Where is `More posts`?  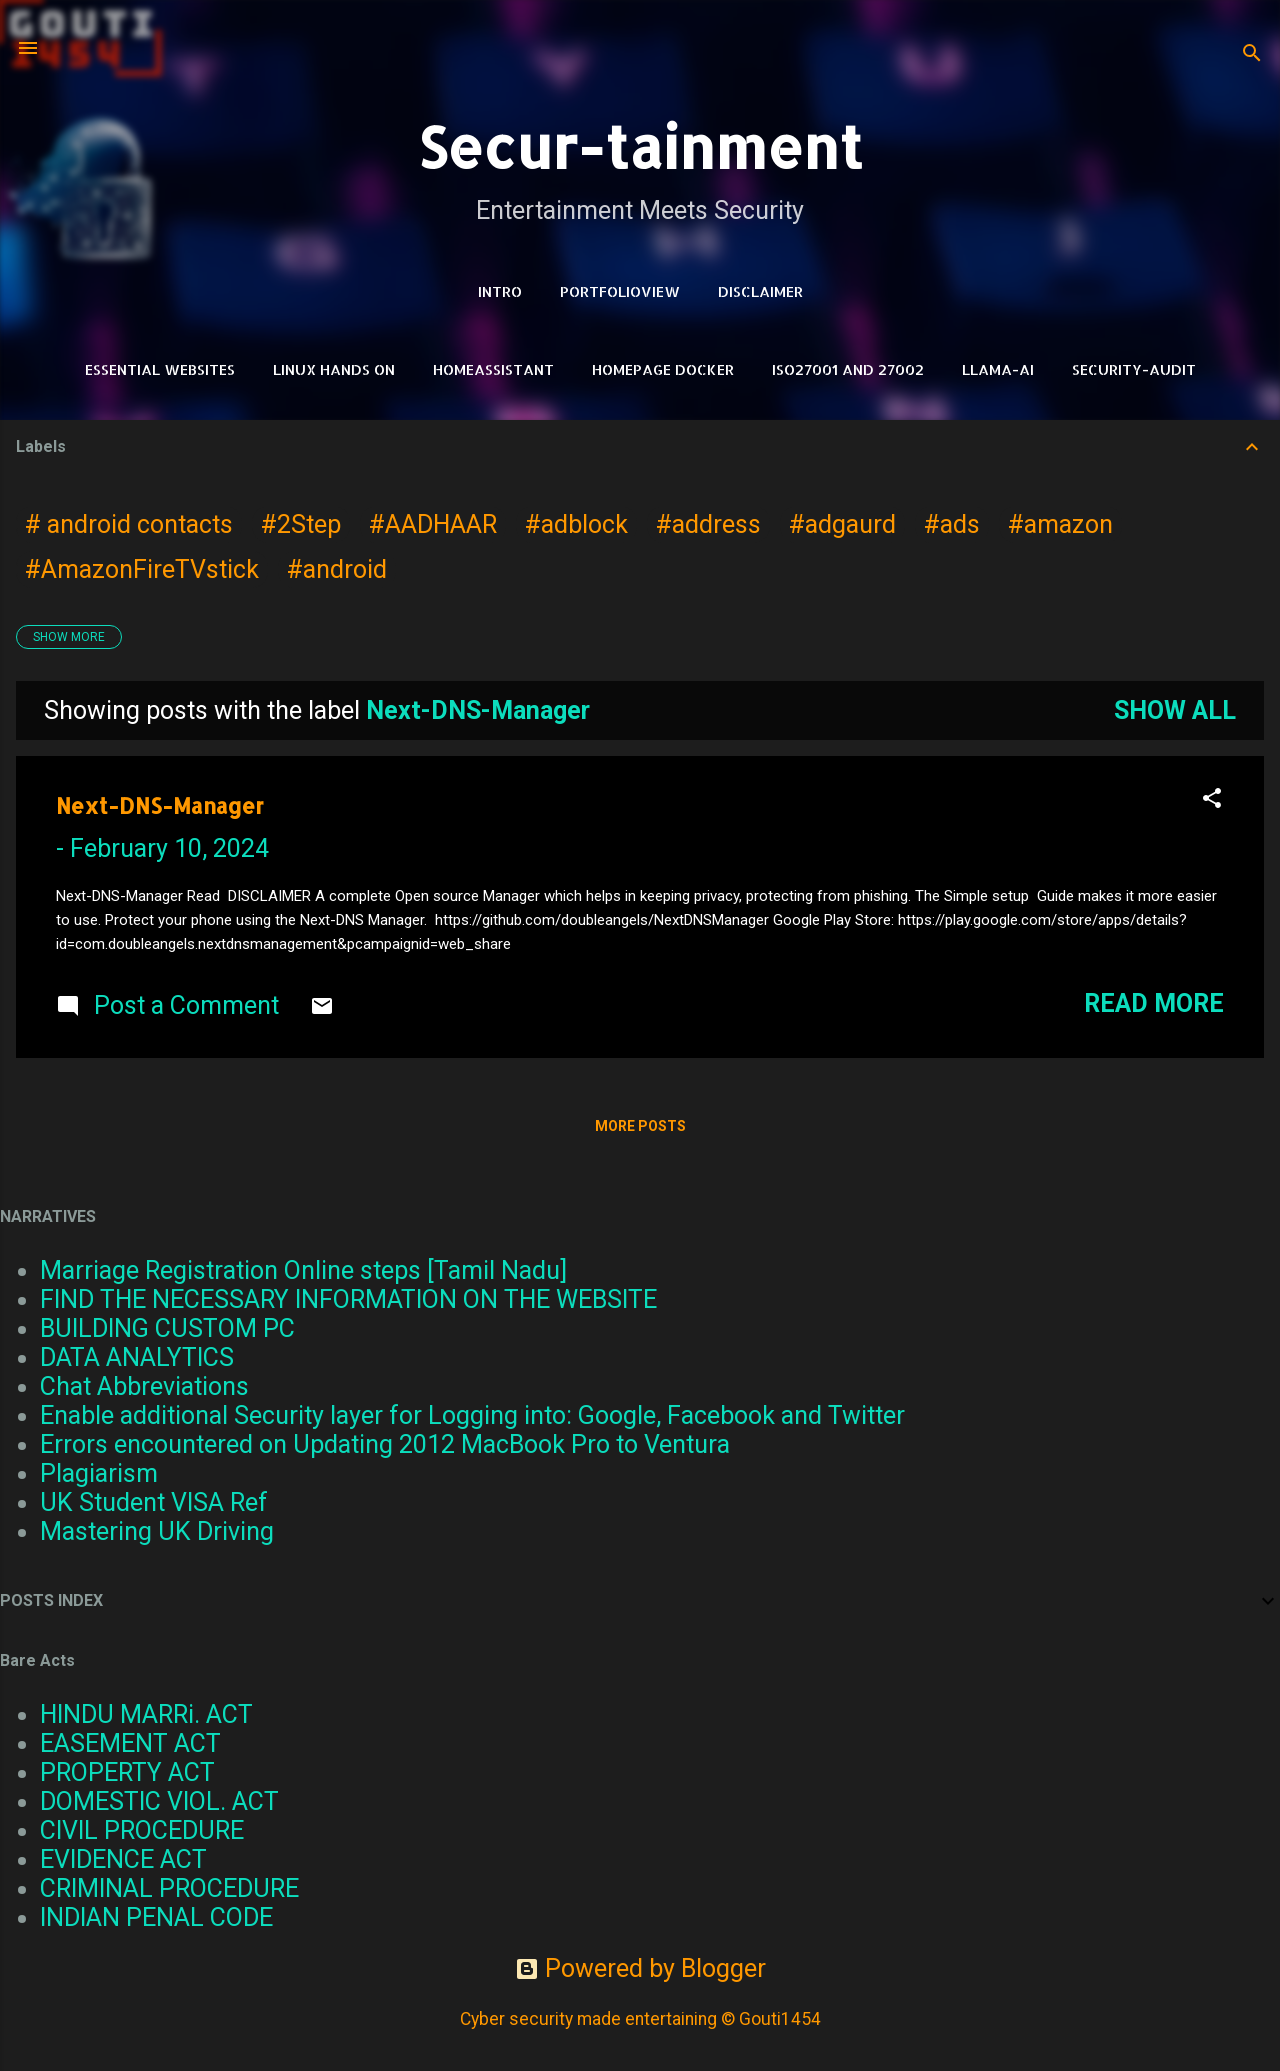
More posts is located at coordinates (640, 1126).